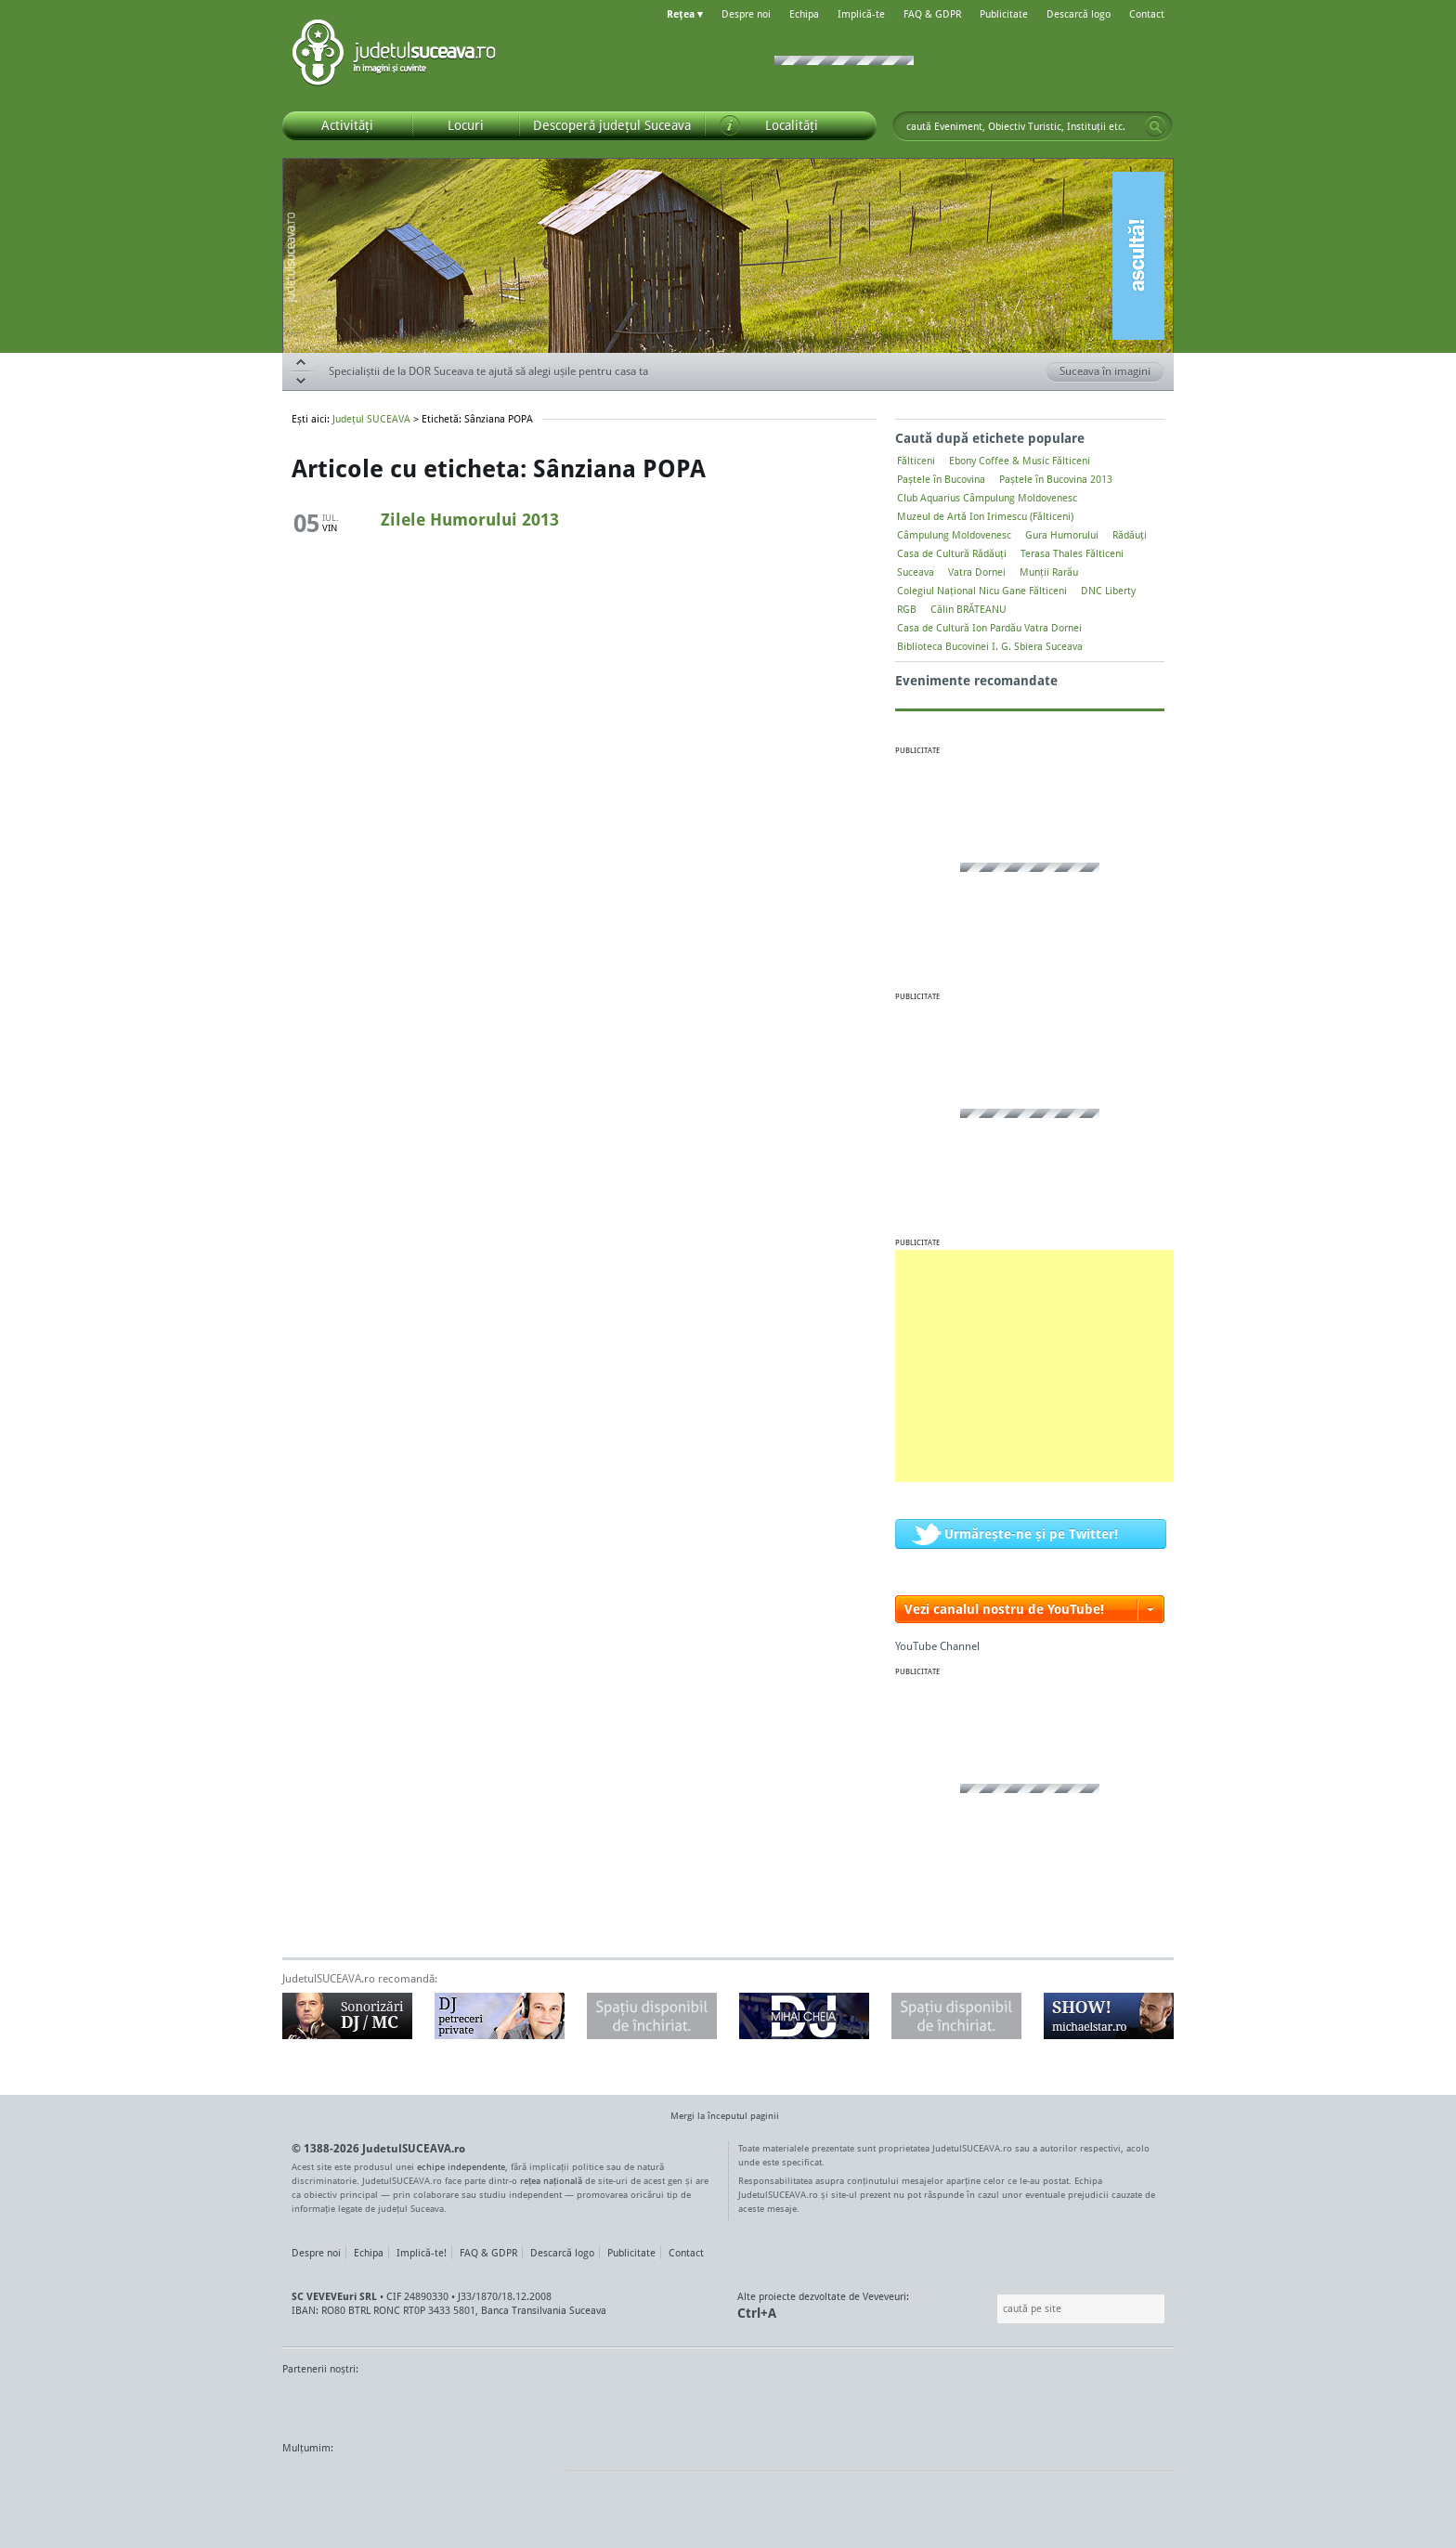 Image resolution: width=1456 pixels, height=2548 pixels. I want to click on Ebony Coffee & Music Fălticeni, so click(1019, 460).